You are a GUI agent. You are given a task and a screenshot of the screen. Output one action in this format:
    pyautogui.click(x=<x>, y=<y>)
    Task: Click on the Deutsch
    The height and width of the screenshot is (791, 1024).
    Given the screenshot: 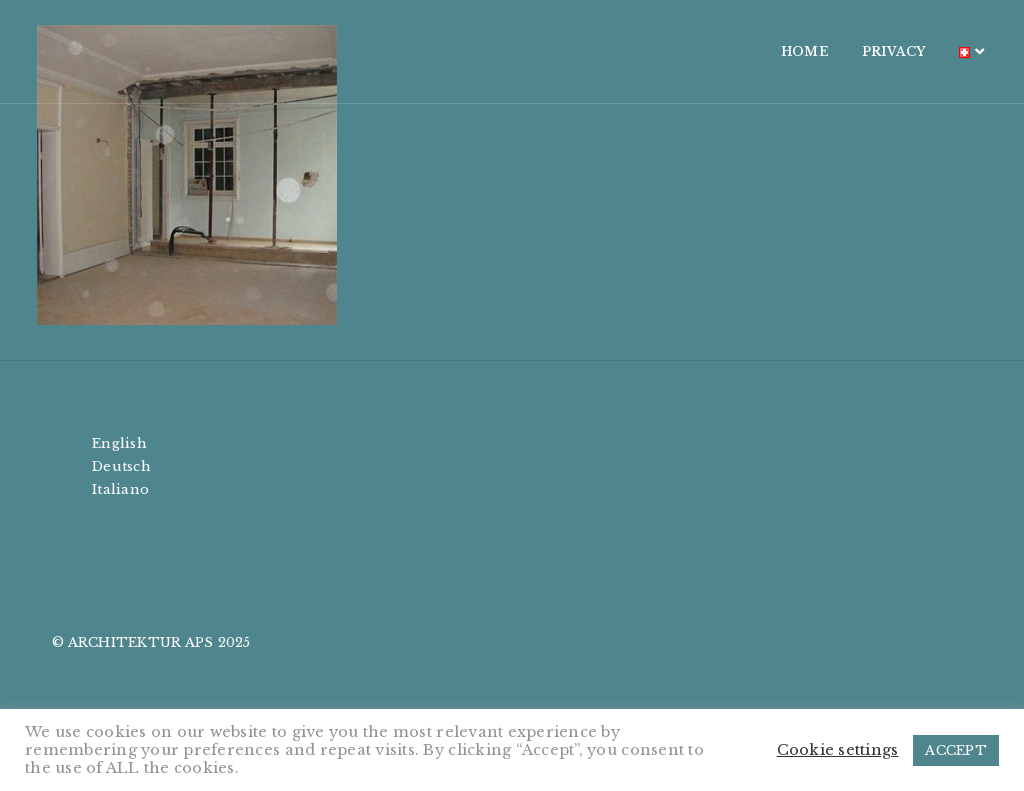 What is the action you would take?
    pyautogui.click(x=121, y=466)
    